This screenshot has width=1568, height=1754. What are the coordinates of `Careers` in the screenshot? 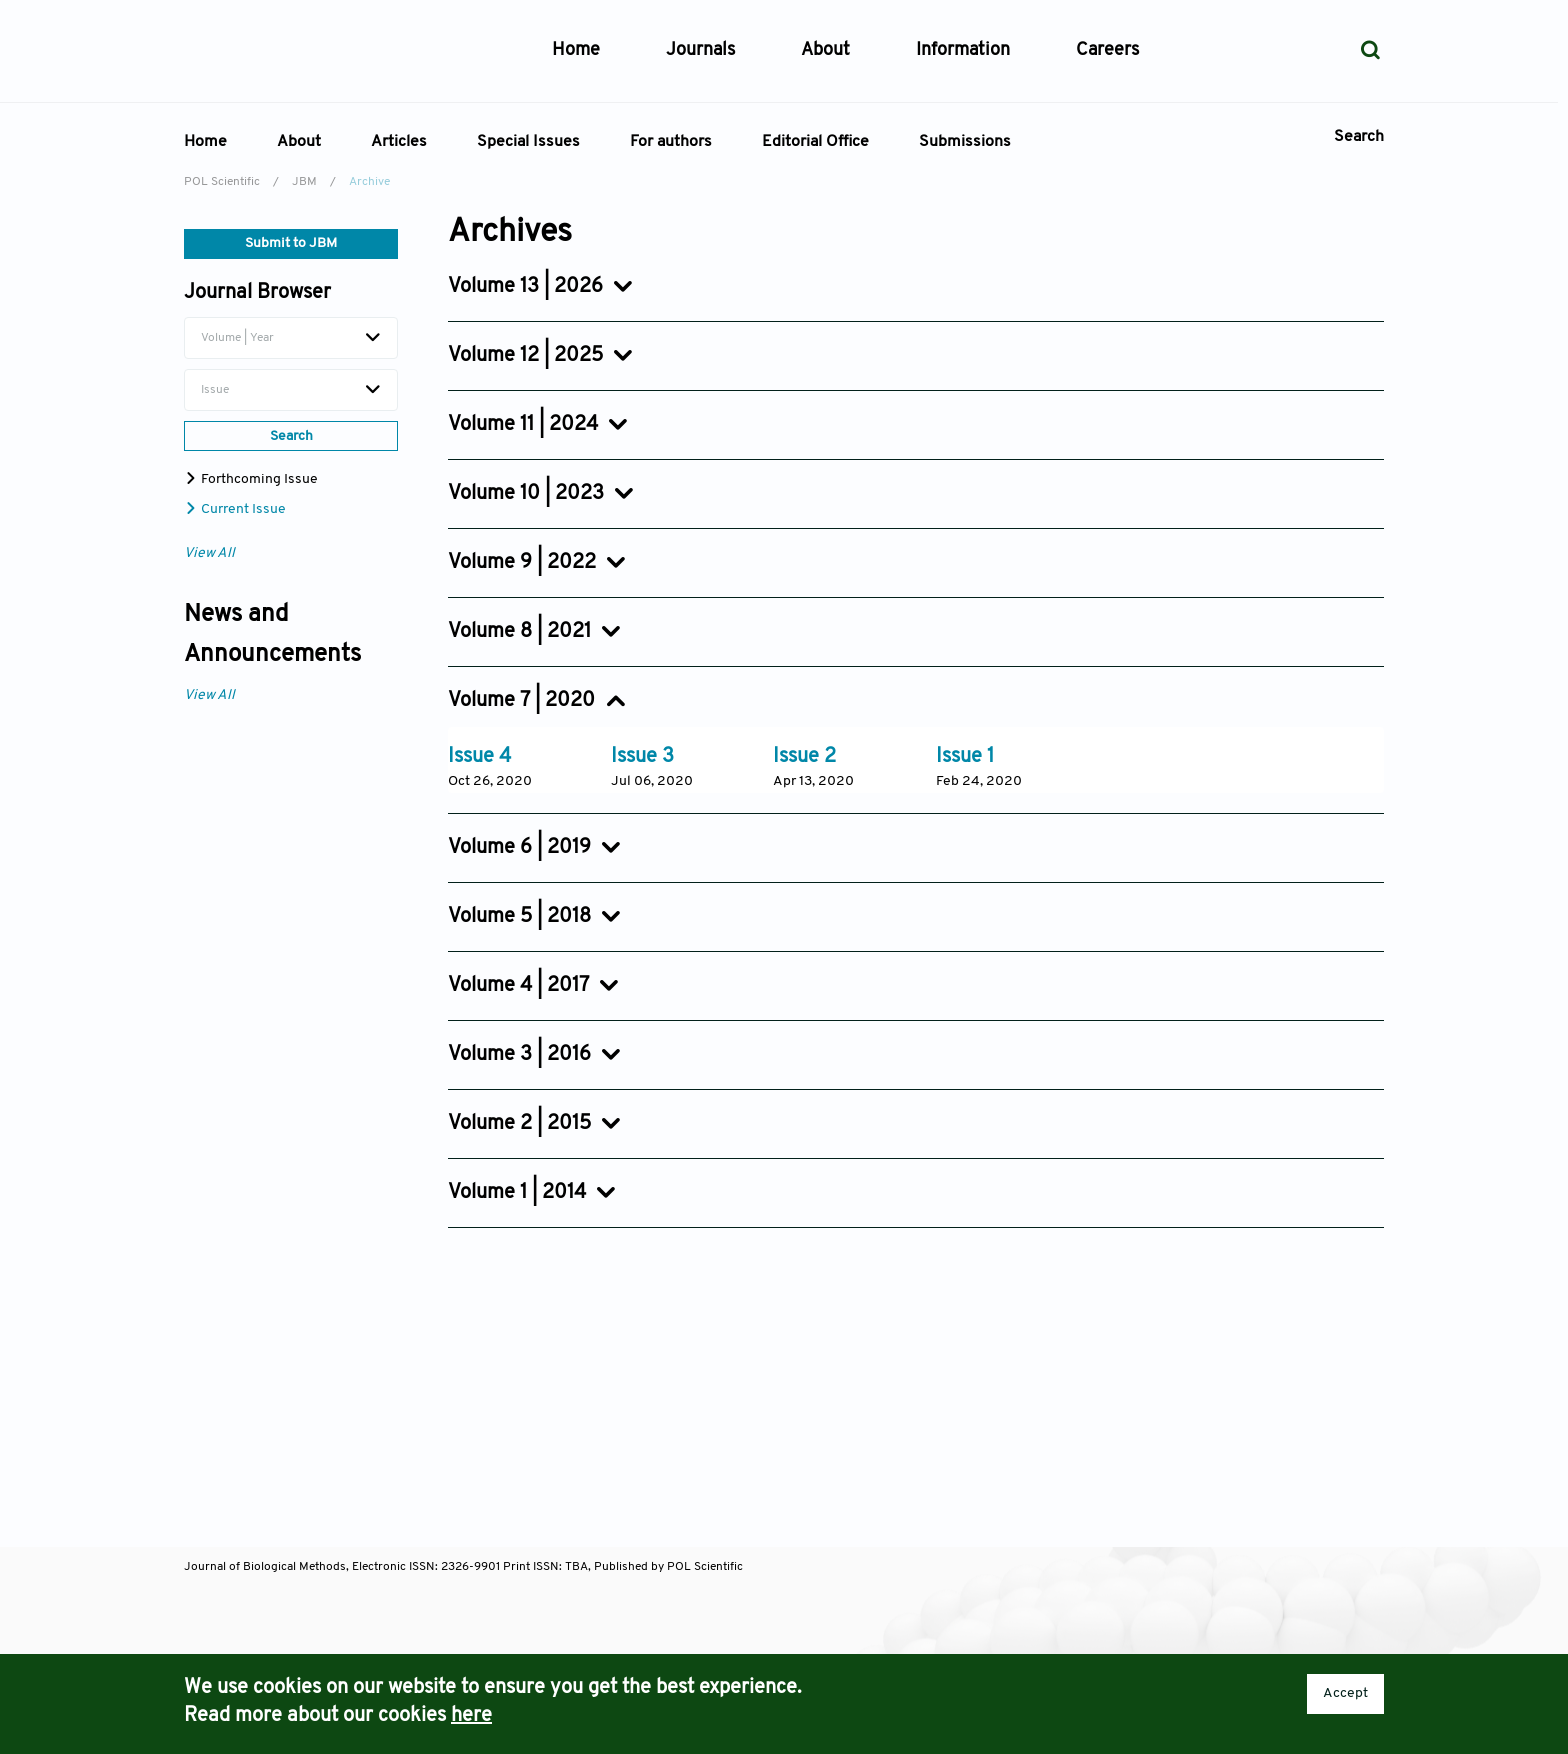 It's located at (1107, 50).